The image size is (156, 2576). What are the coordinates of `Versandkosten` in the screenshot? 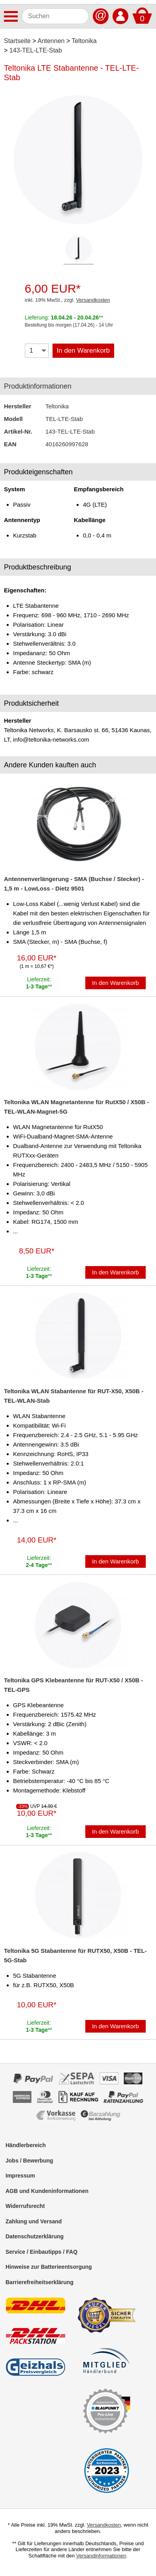 It's located at (93, 300).